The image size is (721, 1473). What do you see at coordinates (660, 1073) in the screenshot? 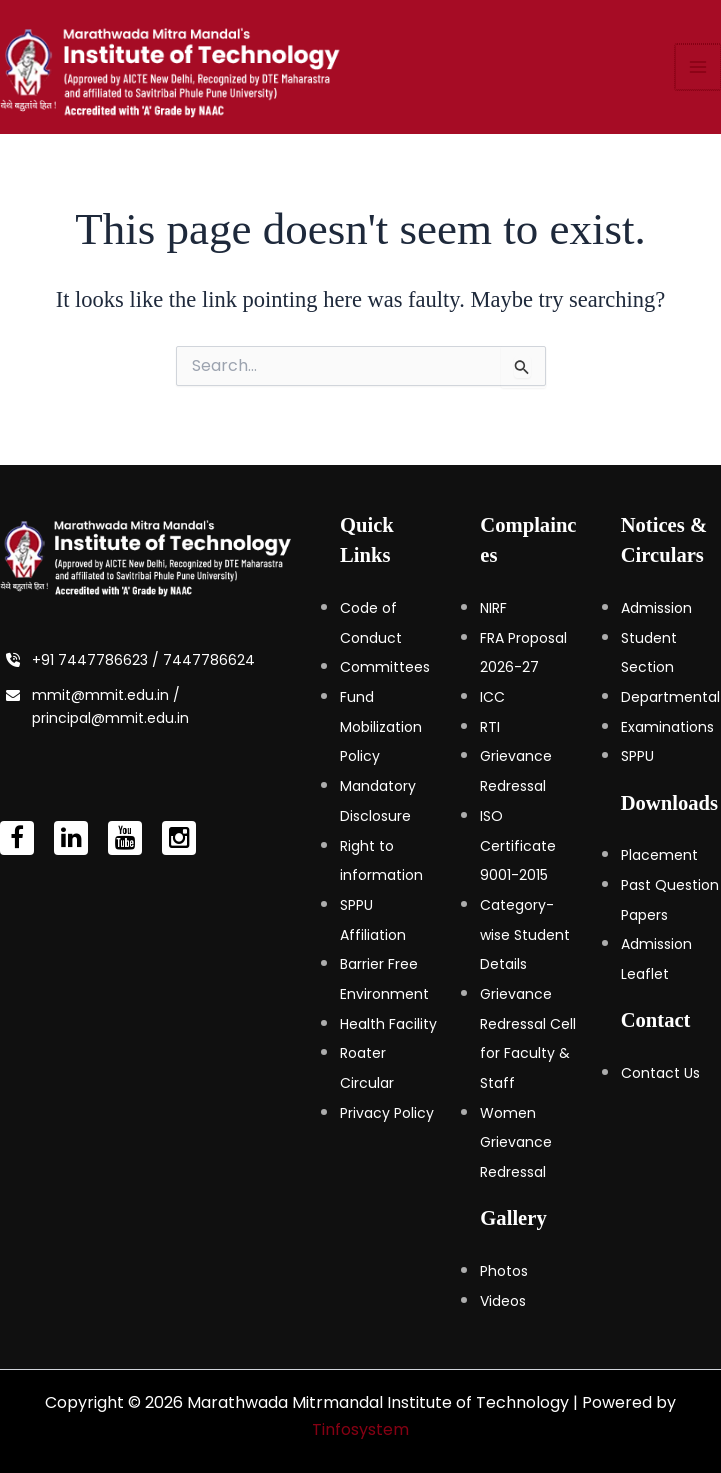
I see `Contact Us` at bounding box center [660, 1073].